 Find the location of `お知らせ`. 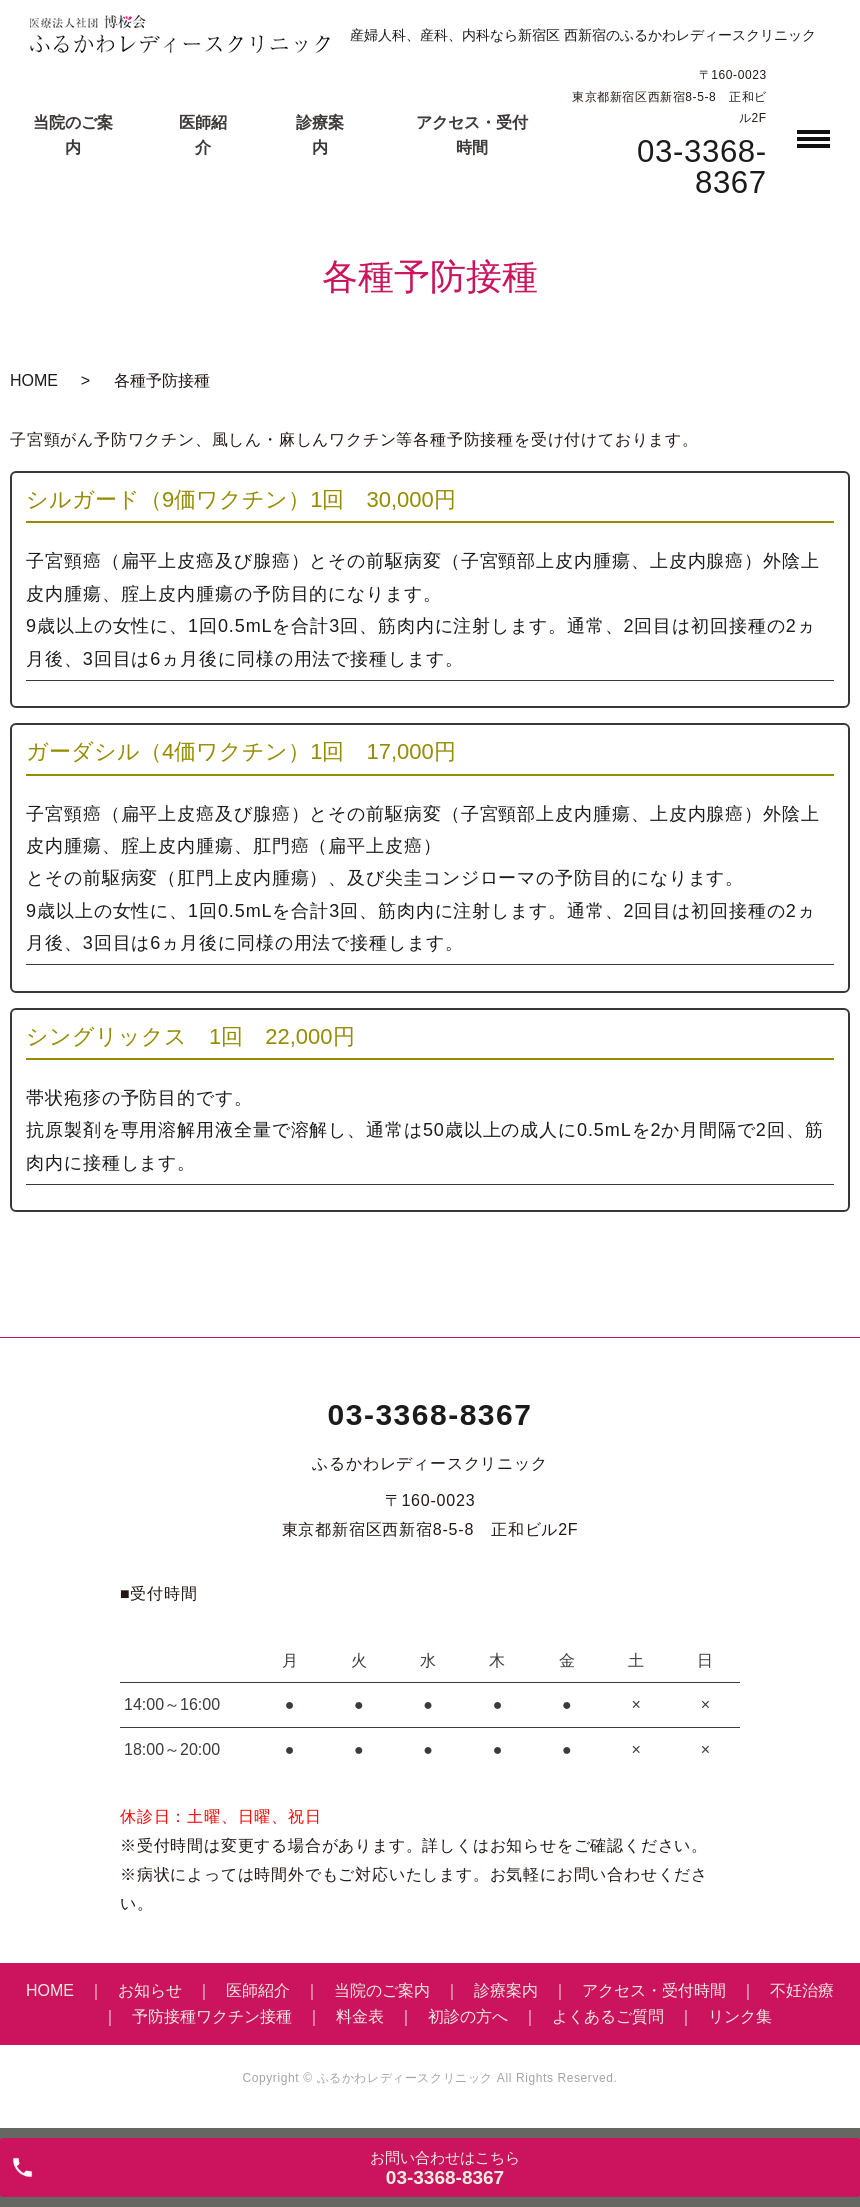

お知らせ is located at coordinates (150, 1990).